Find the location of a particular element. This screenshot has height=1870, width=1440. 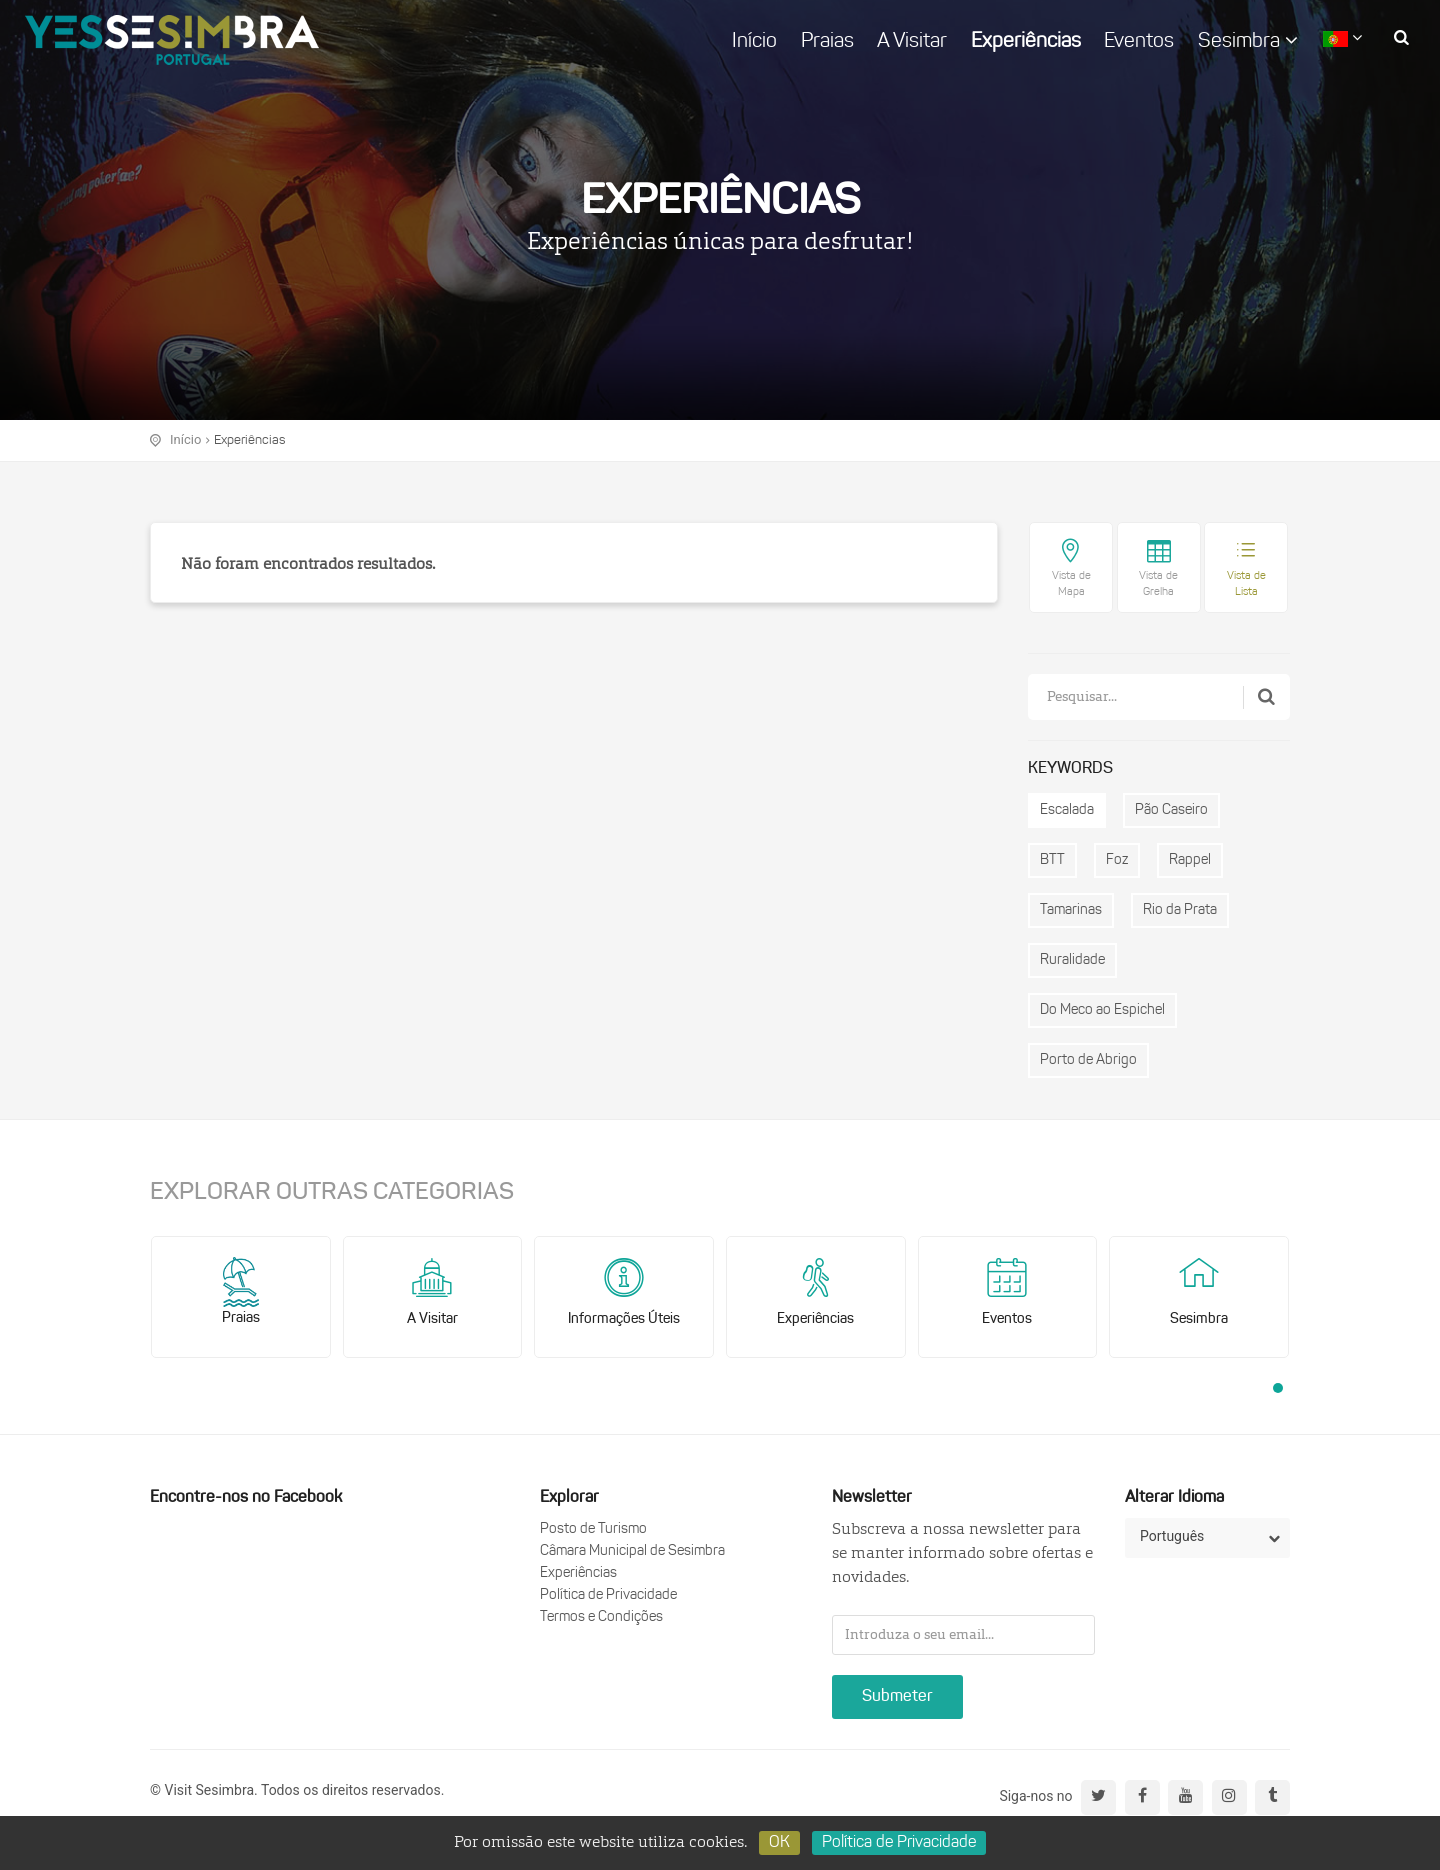

Ruralidade is located at coordinates (1072, 960).